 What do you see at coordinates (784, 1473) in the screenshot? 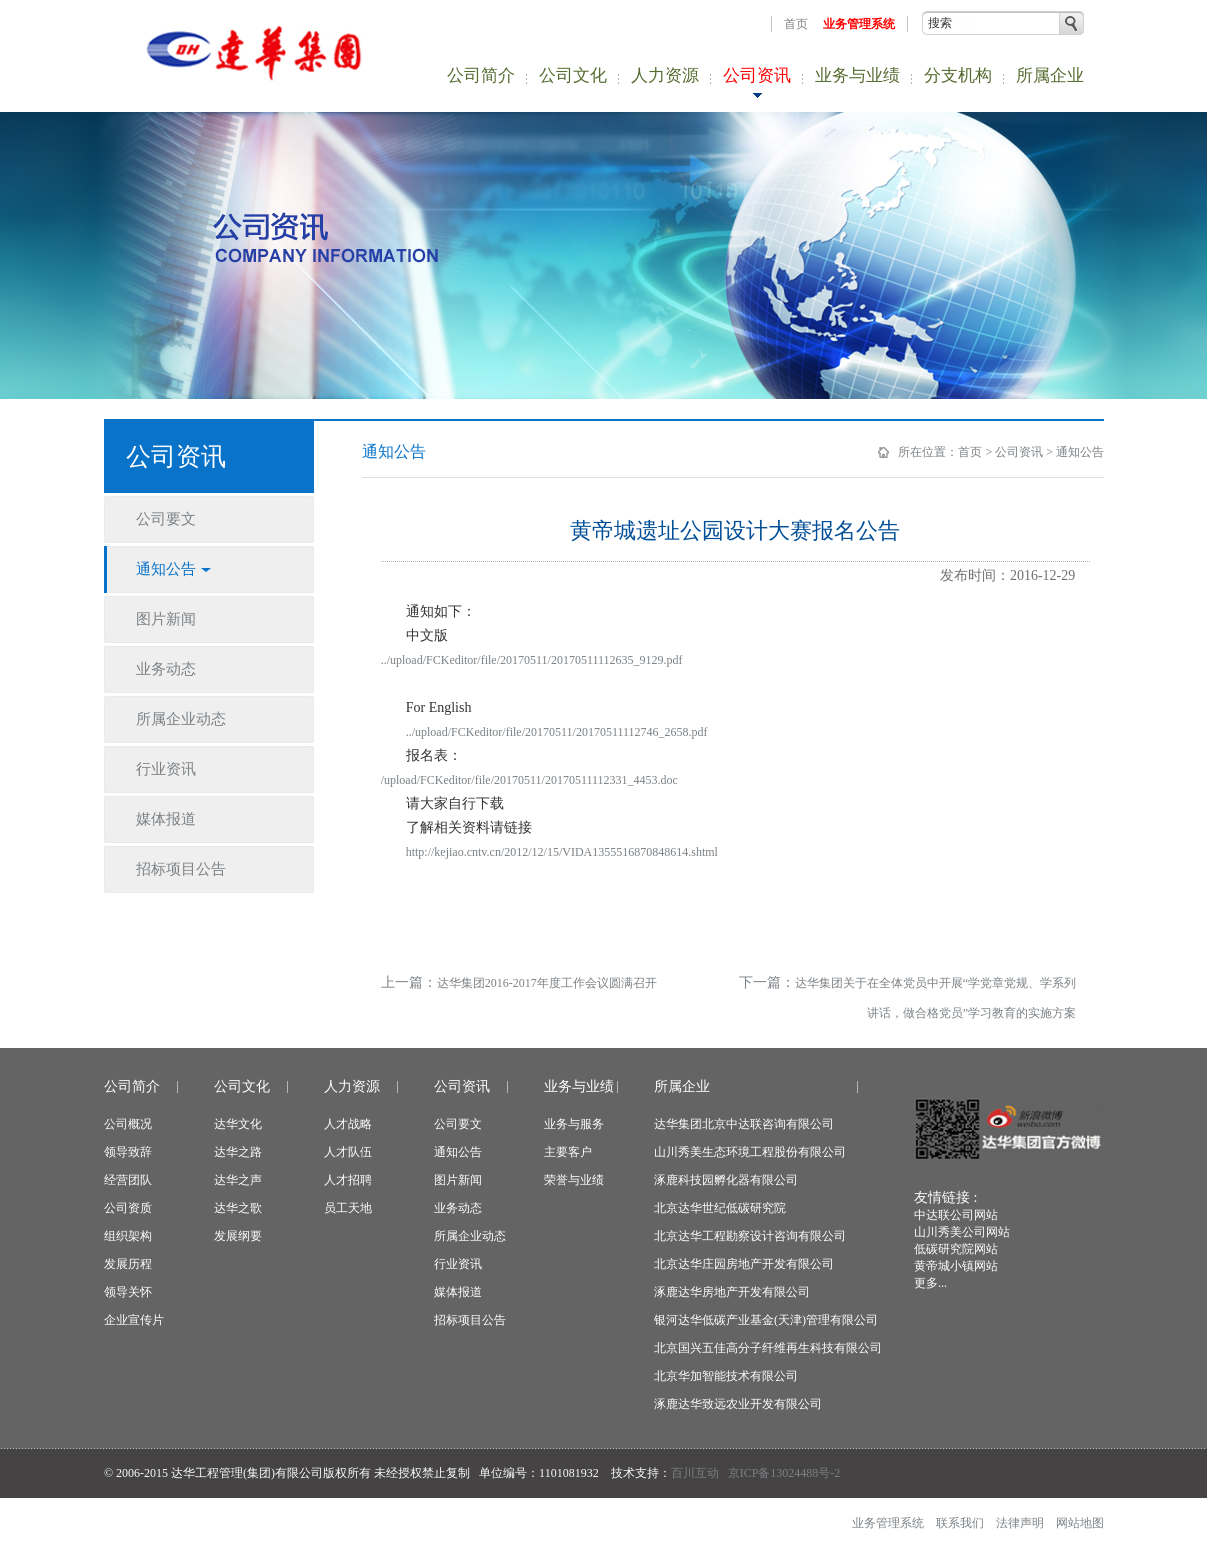
I see `京ICP备13024488号-2` at bounding box center [784, 1473].